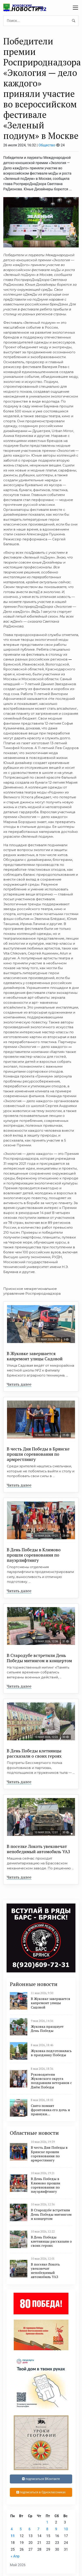 The image size is (82, 2576). Describe the element at coordinates (34, 1753) in the screenshot. I see `В День Победы клетнянцы рассказали о своих героях` at that location.